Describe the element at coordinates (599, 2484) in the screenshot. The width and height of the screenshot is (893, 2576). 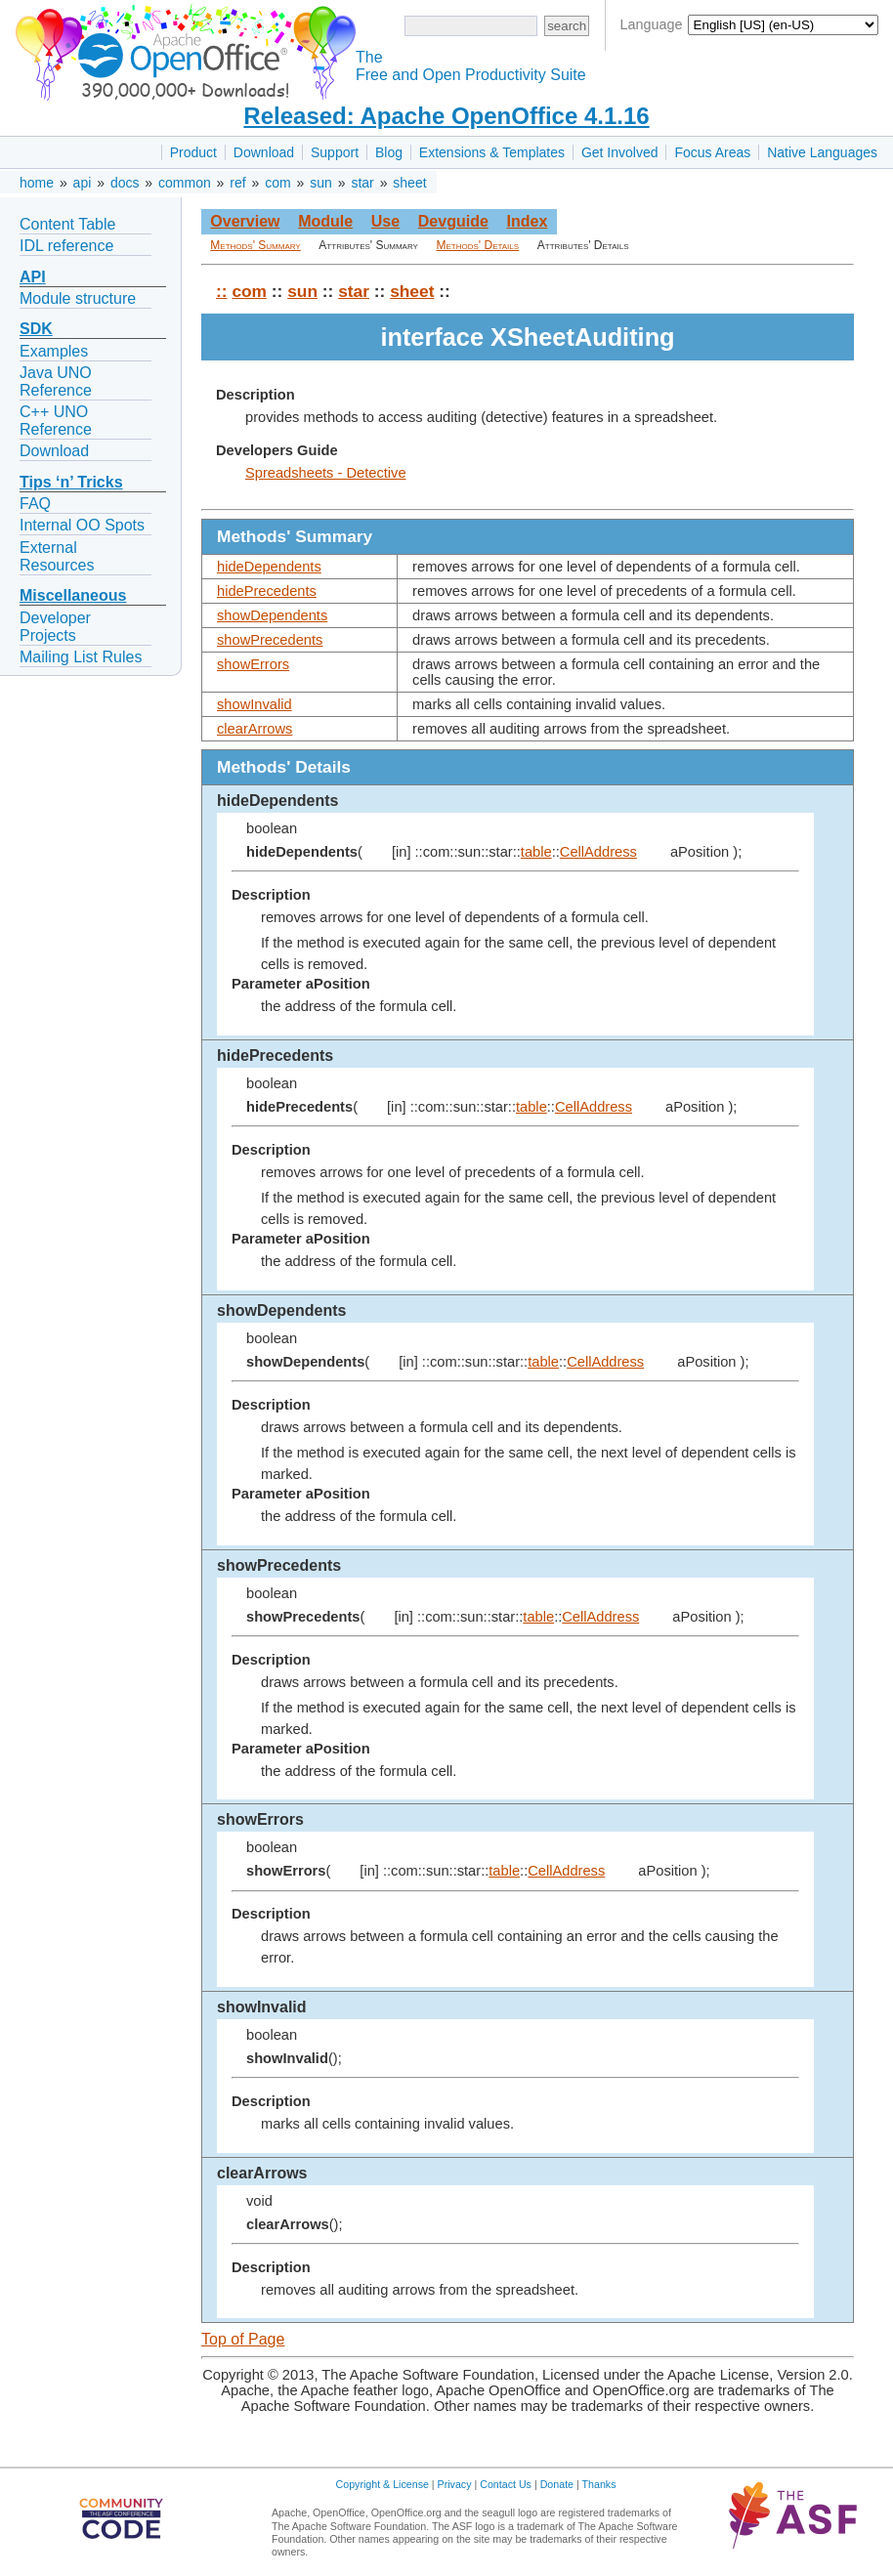
I see `Thanks` at that location.